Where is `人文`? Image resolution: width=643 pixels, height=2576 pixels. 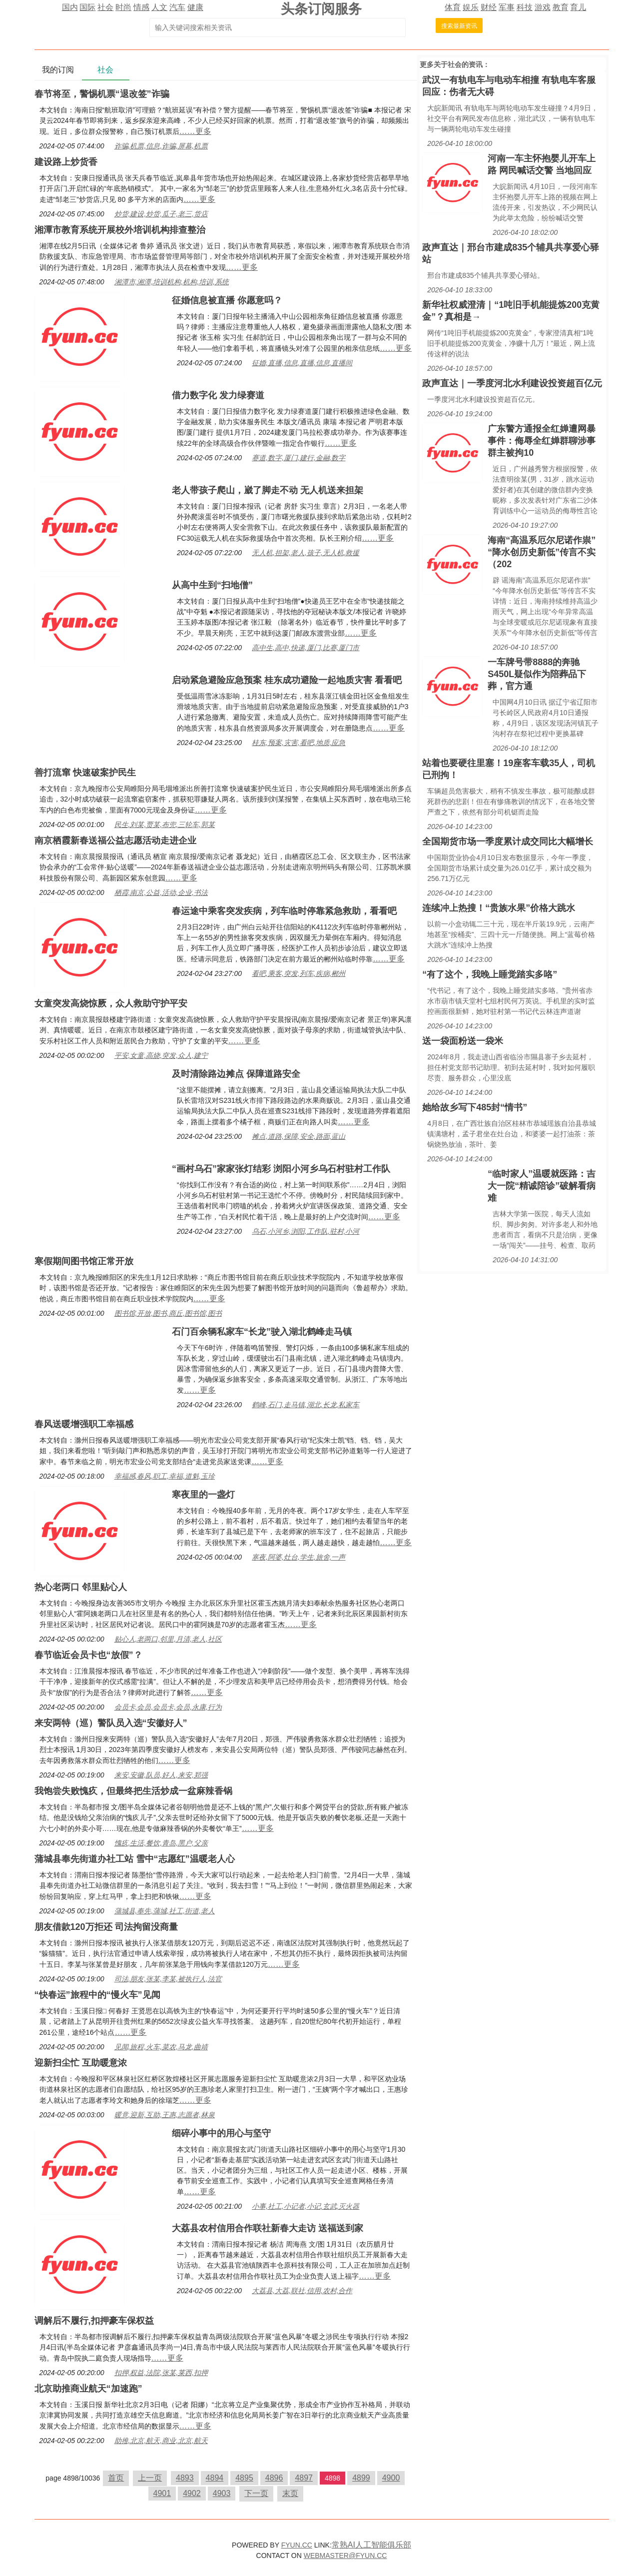
人文 is located at coordinates (159, 7).